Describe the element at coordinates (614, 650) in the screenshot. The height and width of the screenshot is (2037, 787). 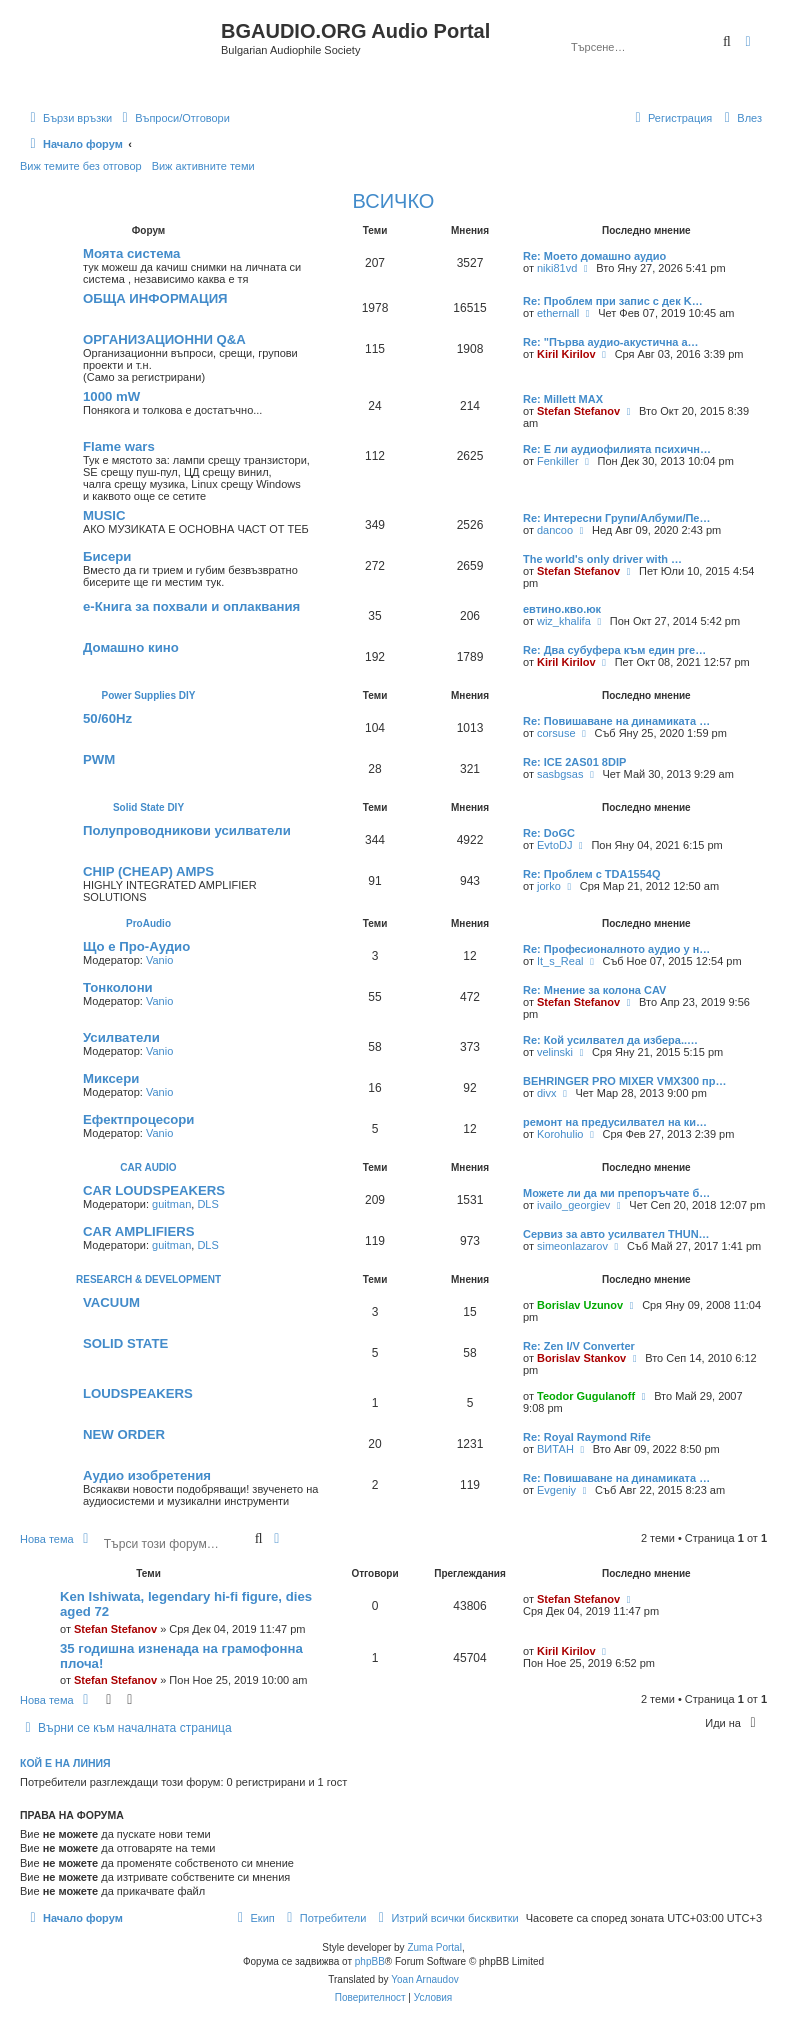
I see `Re: Два субуфера към един pre…` at that location.